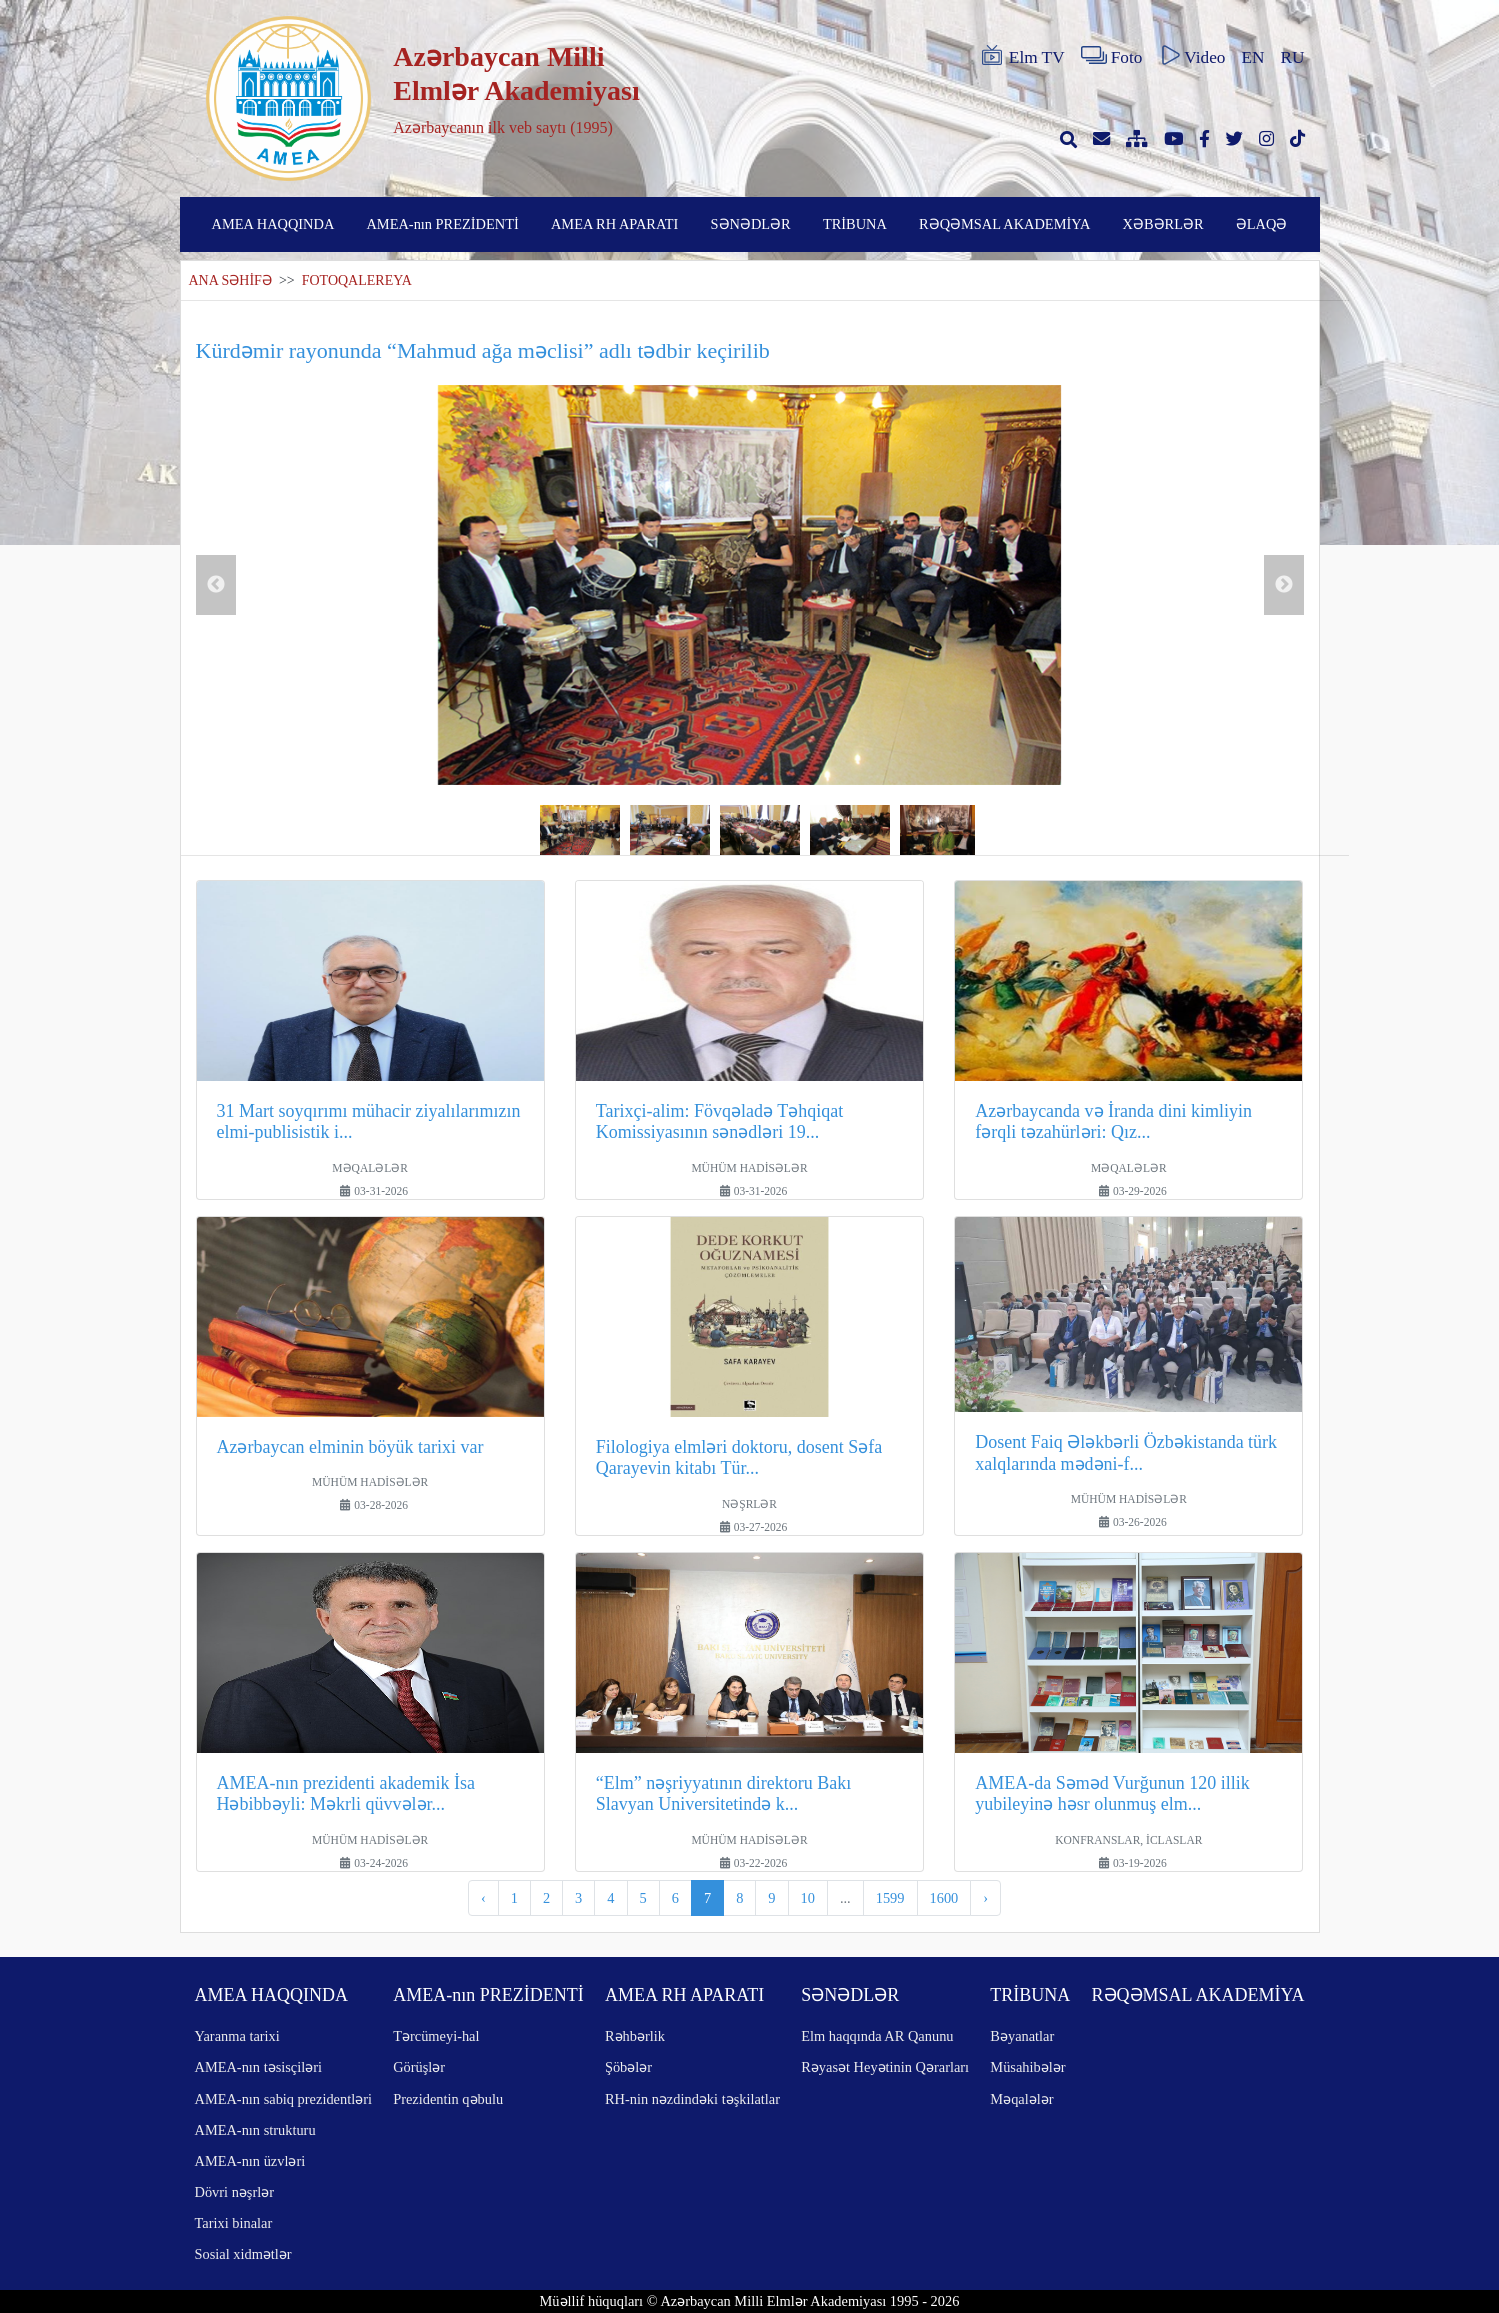 The image size is (1499, 2313). I want to click on Next, so click(1284, 585).